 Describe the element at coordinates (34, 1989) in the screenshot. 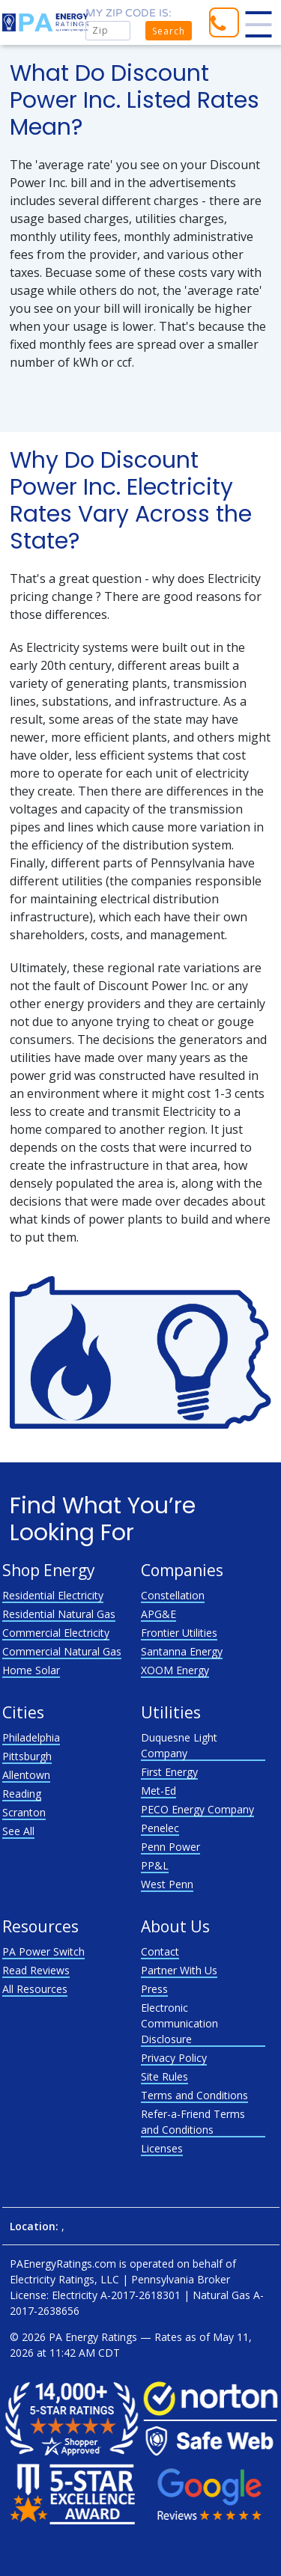

I see `All Resources` at that location.